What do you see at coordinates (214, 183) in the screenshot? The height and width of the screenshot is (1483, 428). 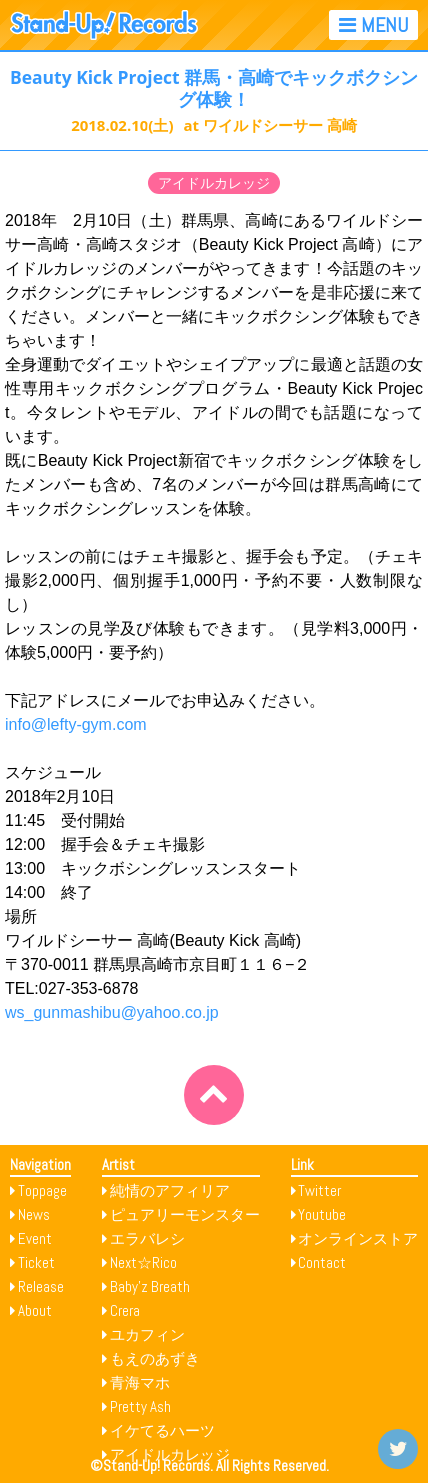 I see `アイドルカレッジ` at bounding box center [214, 183].